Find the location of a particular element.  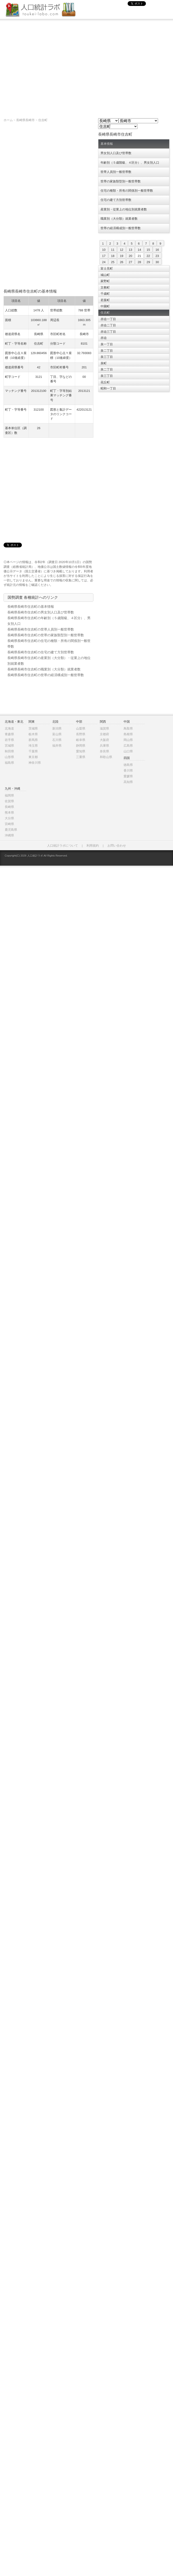

東京都 is located at coordinates (33, 757).